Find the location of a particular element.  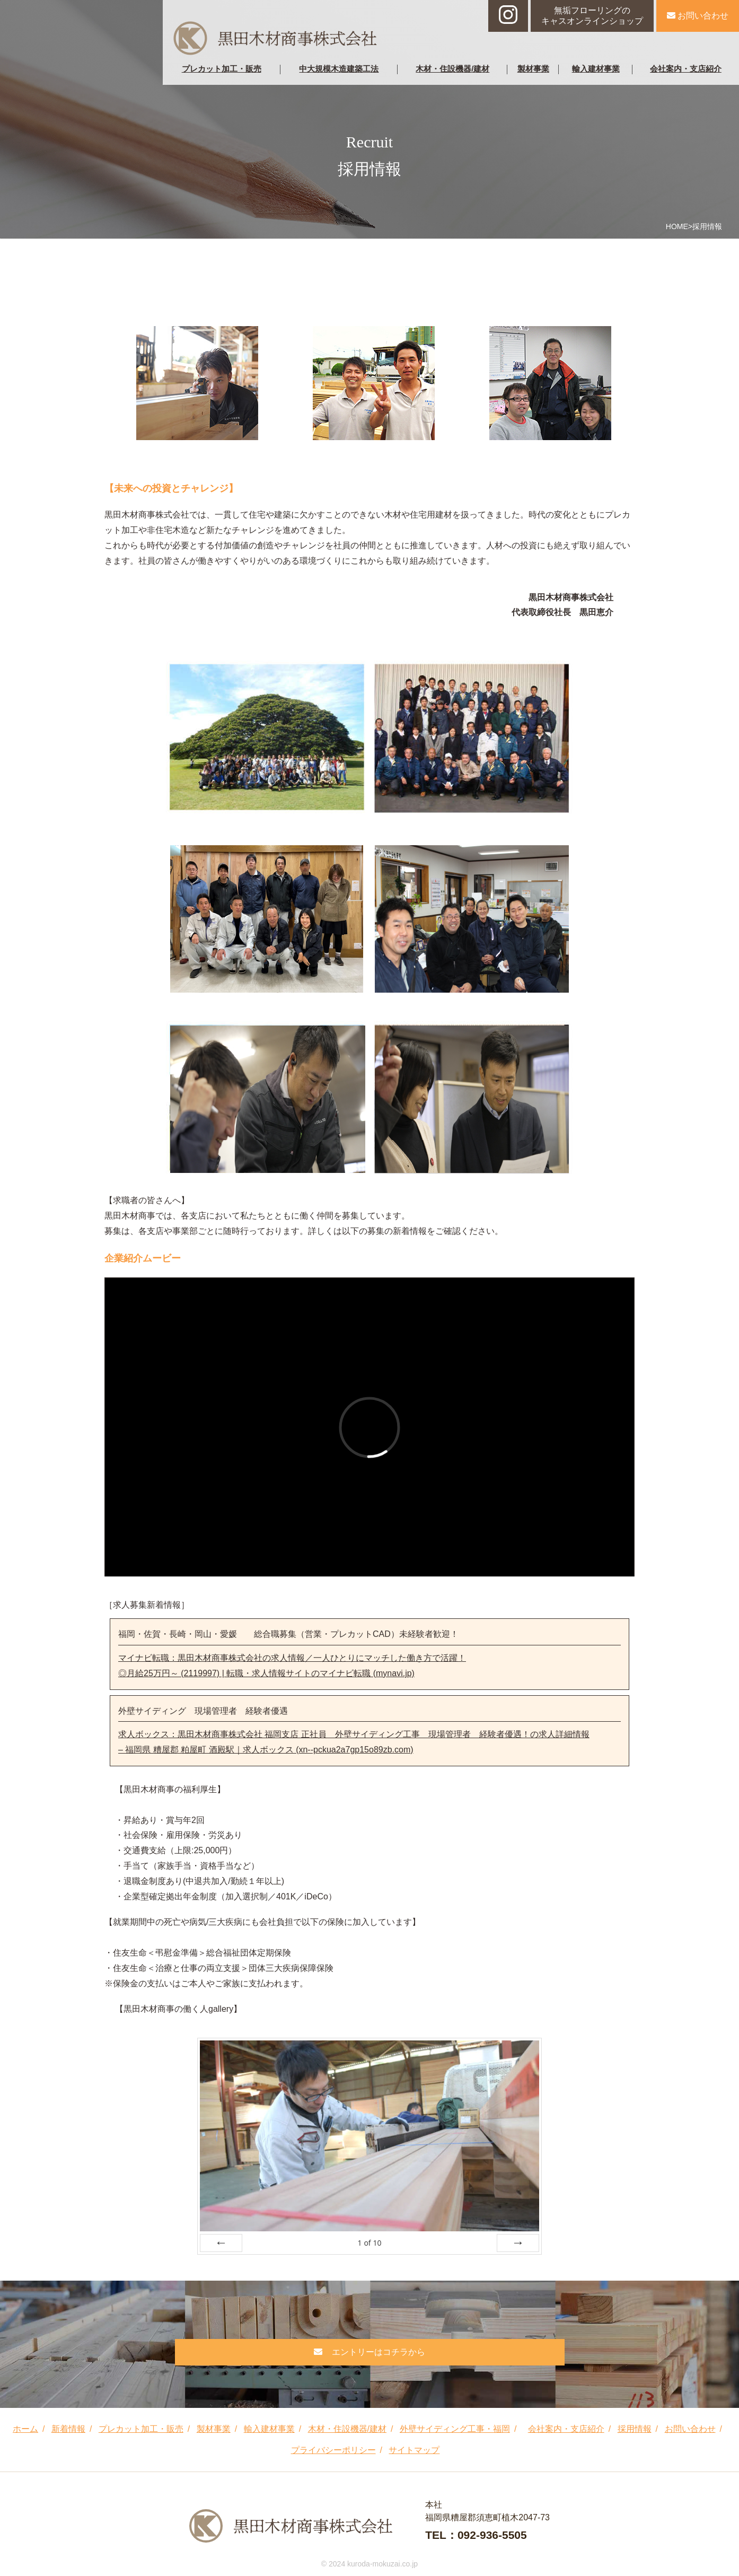

新着情報 is located at coordinates (68, 2428).